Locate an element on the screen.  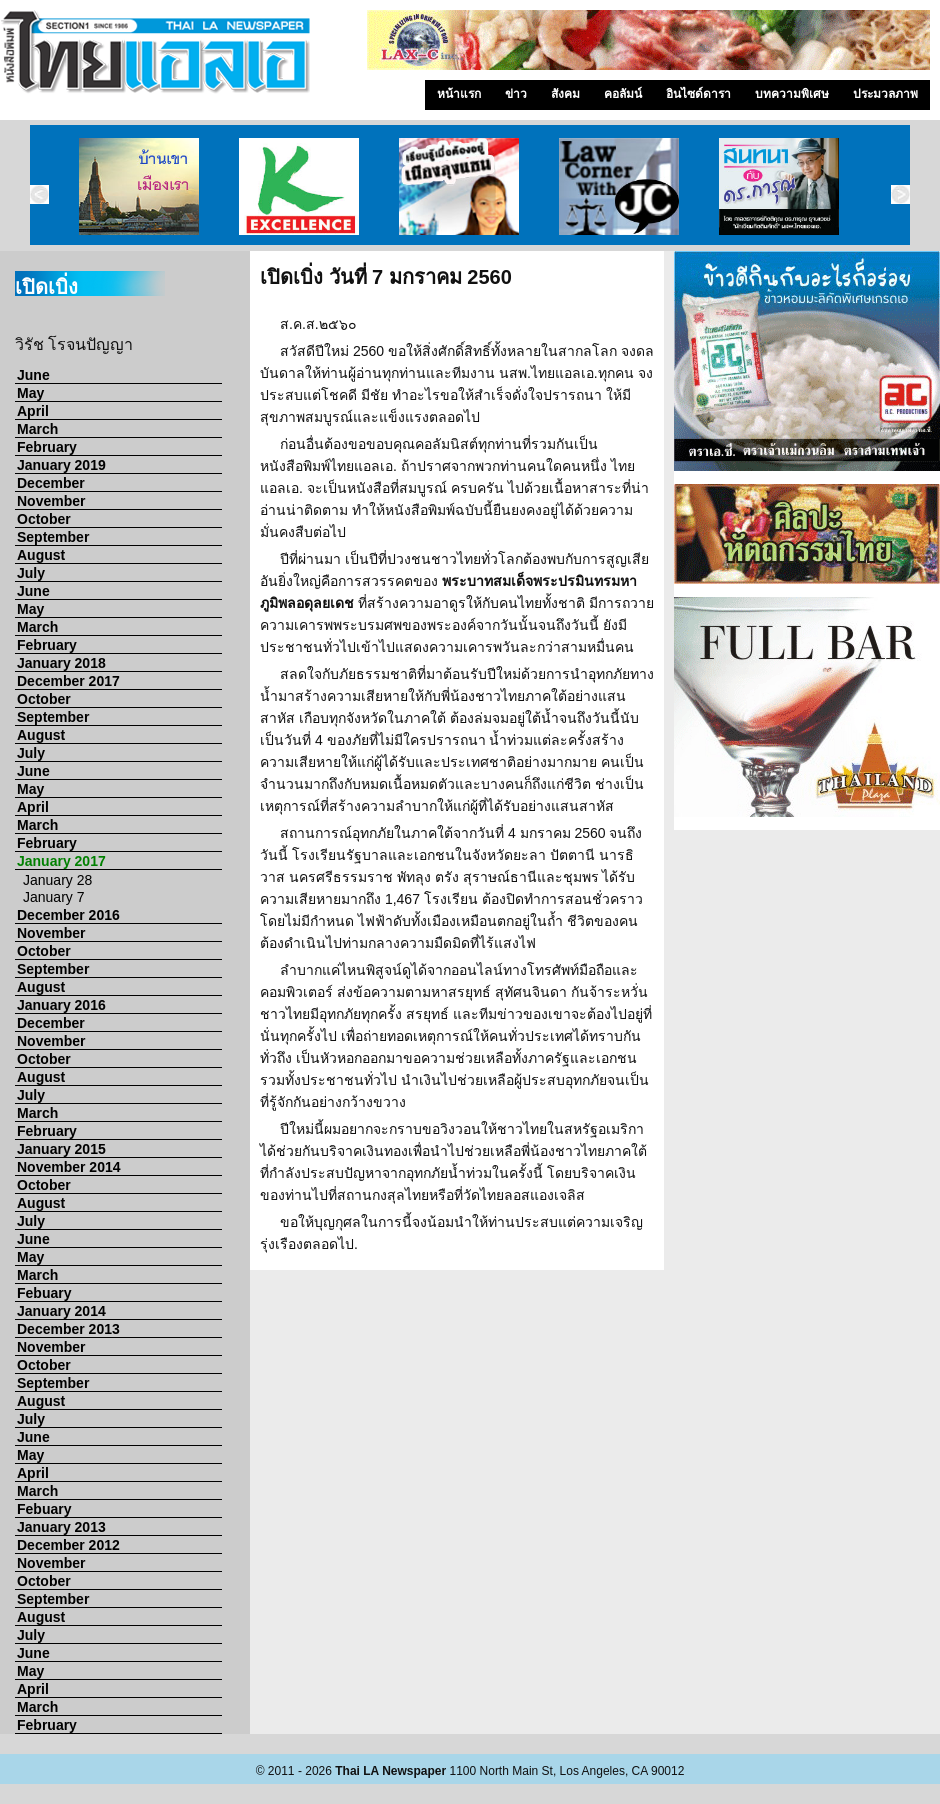
May is located at coordinates (30, 393).